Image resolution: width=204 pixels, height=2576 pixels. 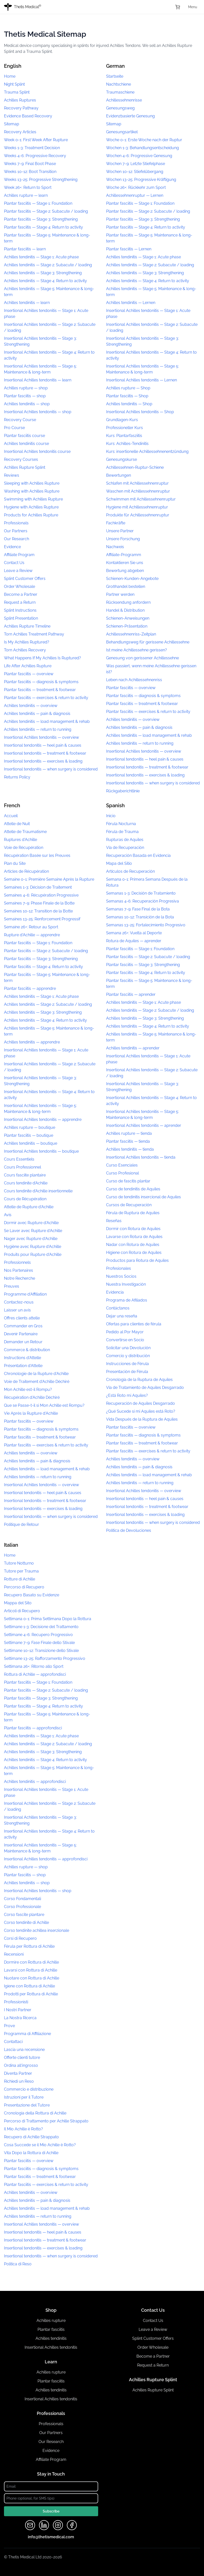 What do you see at coordinates (32, 935) in the screenshot?
I see `Rupture d'Achille — apprendre` at bounding box center [32, 935].